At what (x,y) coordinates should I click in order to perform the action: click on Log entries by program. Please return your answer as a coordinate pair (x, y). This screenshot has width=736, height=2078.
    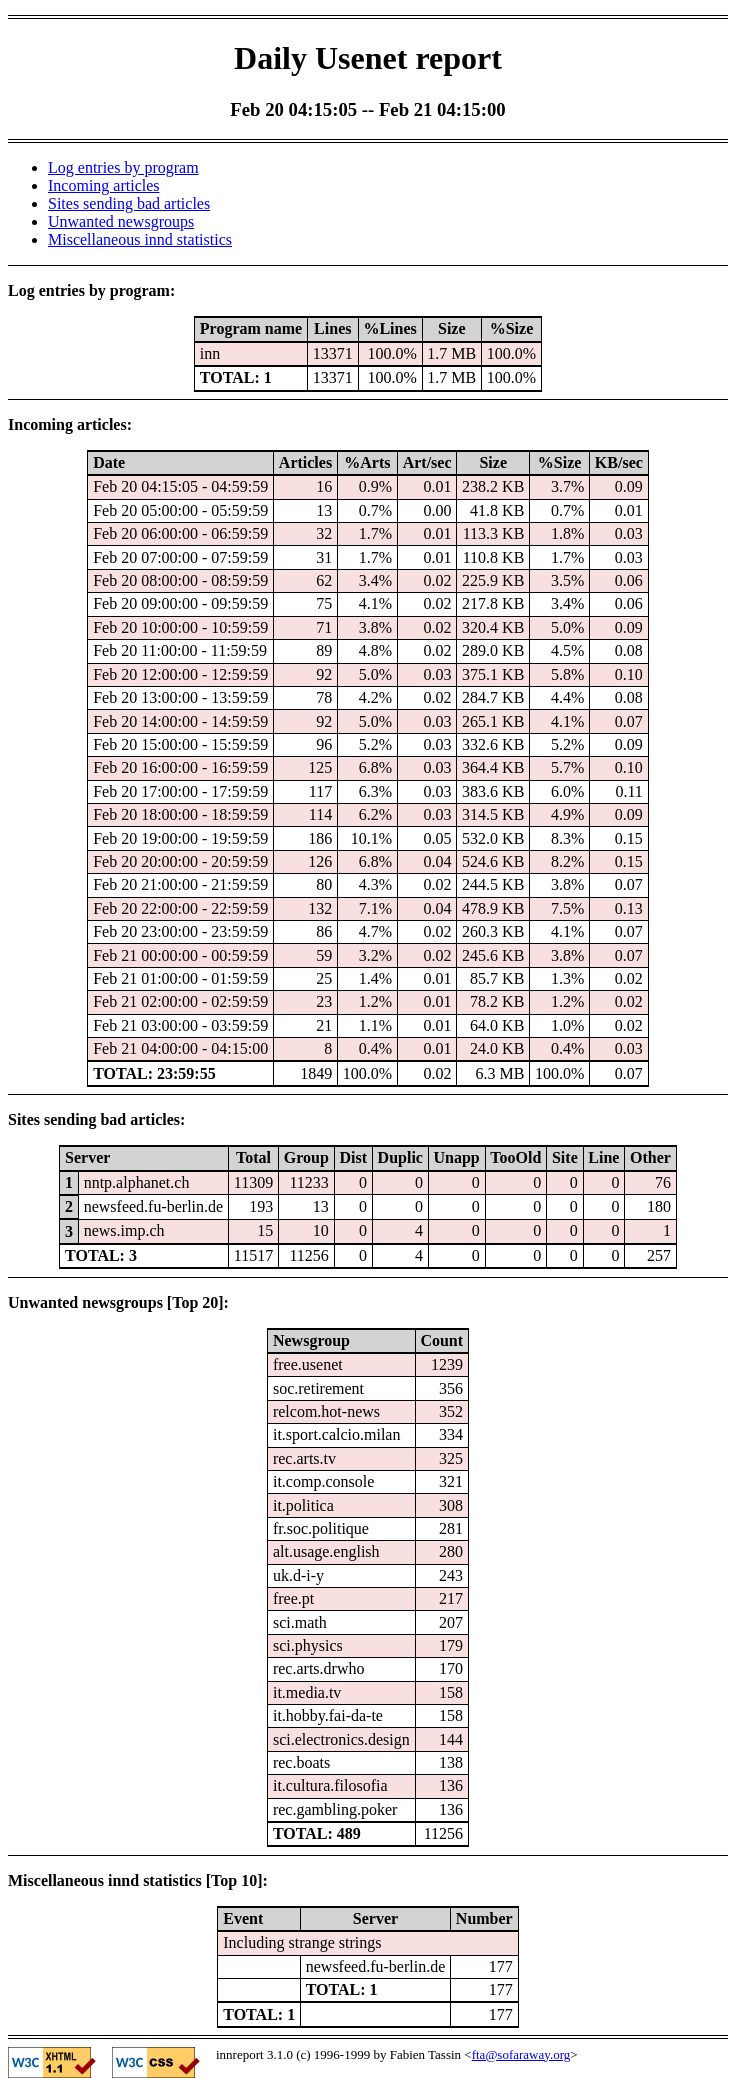
    Looking at the image, I should click on (123, 167).